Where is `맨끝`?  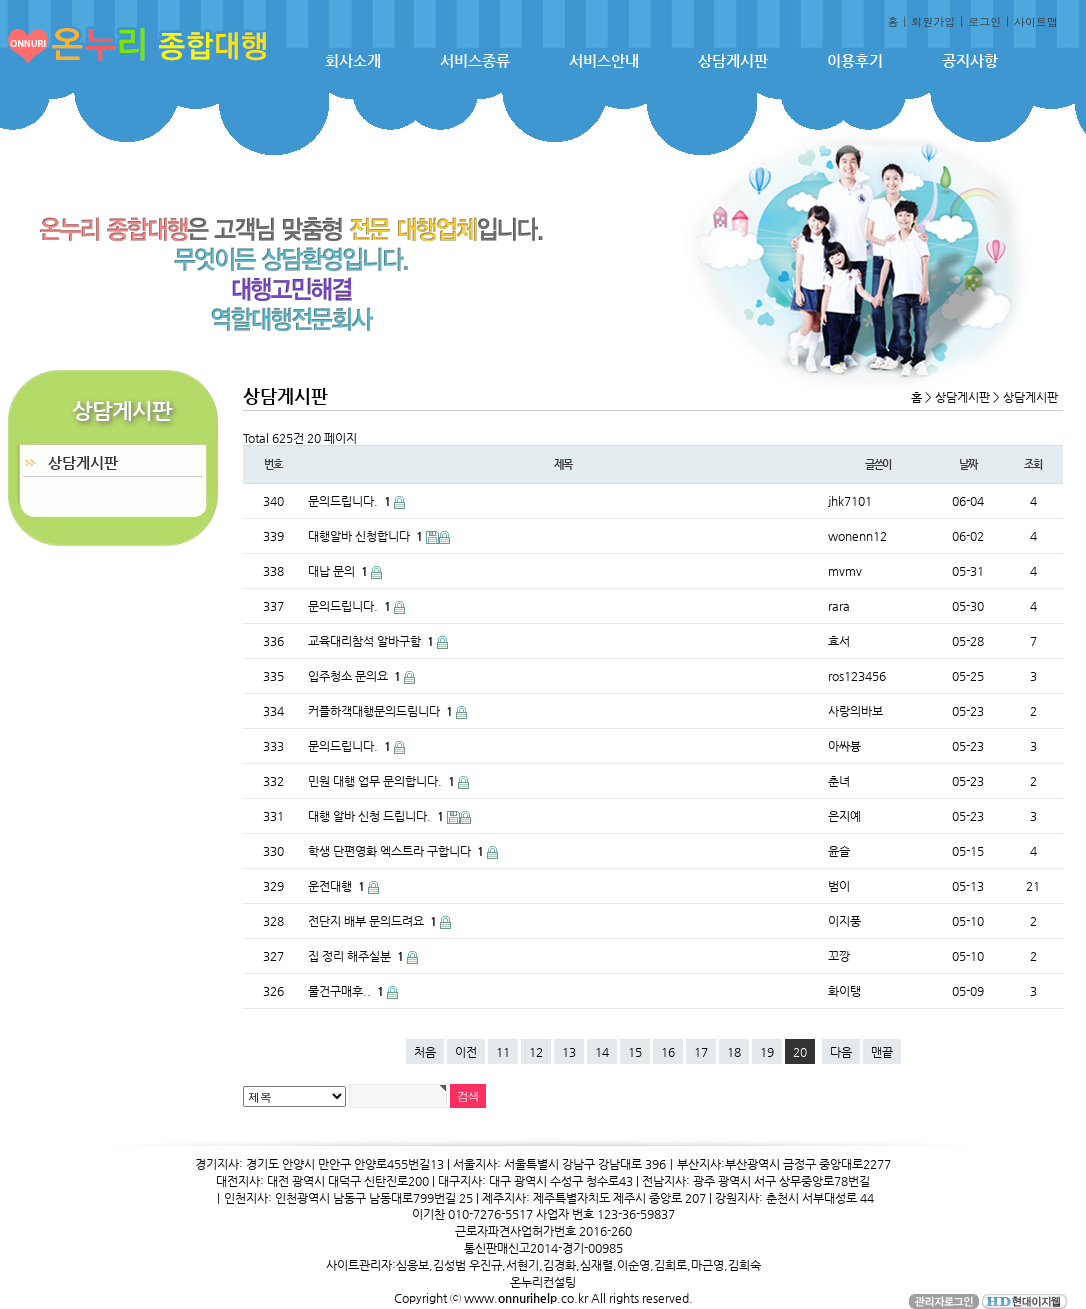 맨끝 is located at coordinates (882, 1052).